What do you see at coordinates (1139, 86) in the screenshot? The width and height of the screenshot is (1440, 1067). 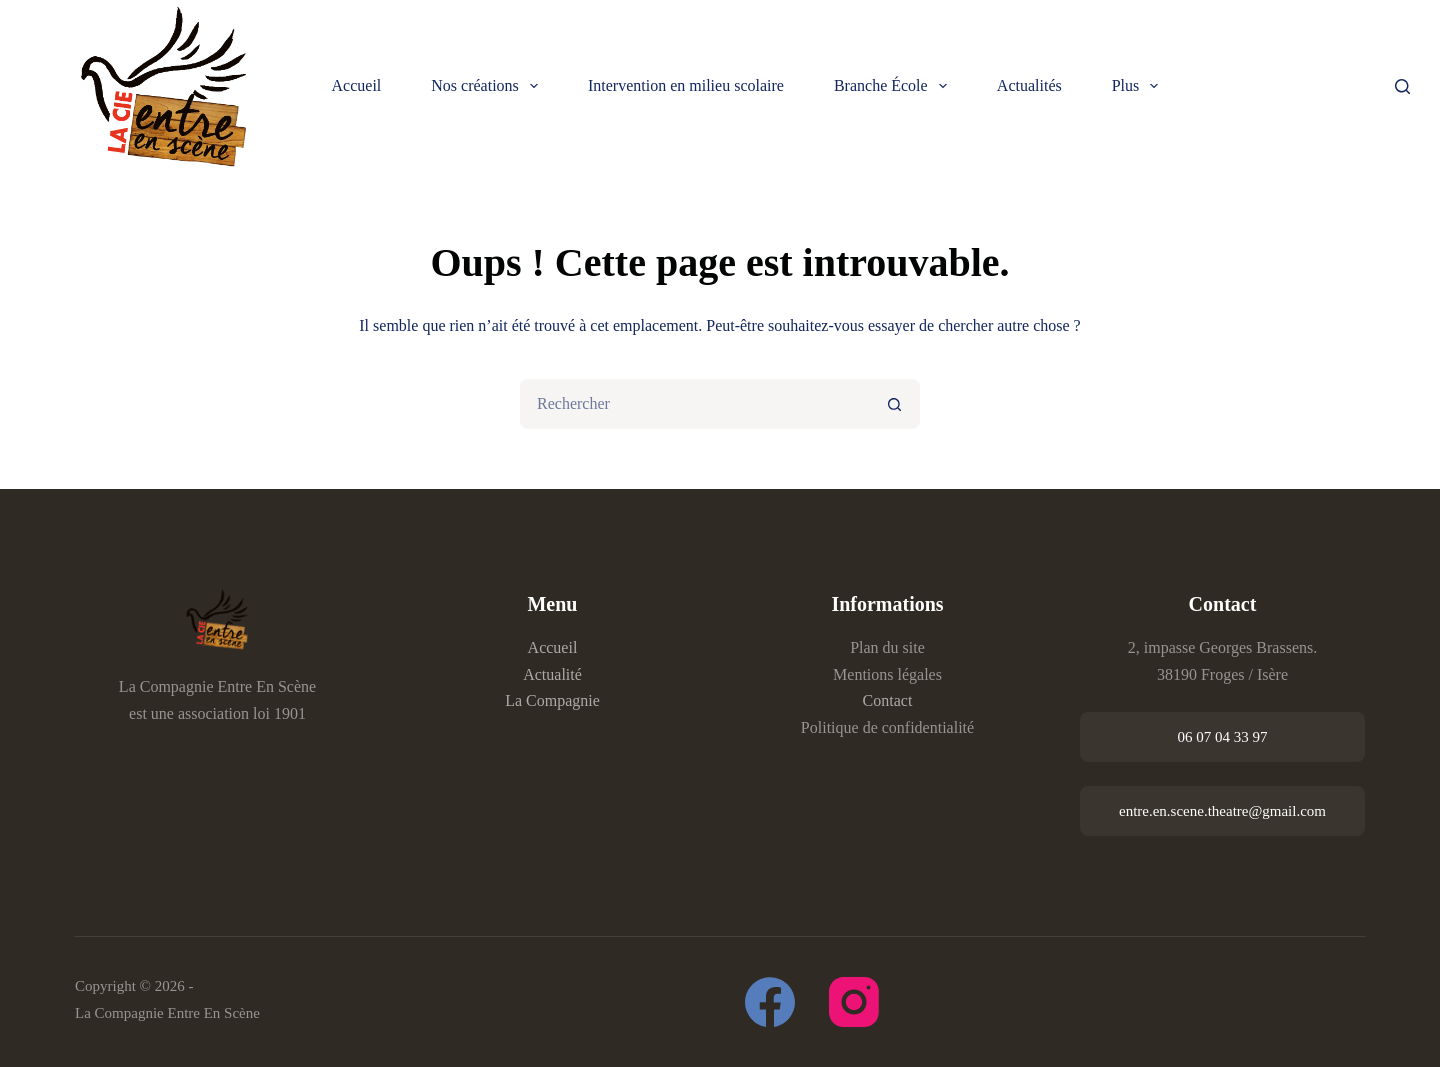 I see `Plus` at bounding box center [1139, 86].